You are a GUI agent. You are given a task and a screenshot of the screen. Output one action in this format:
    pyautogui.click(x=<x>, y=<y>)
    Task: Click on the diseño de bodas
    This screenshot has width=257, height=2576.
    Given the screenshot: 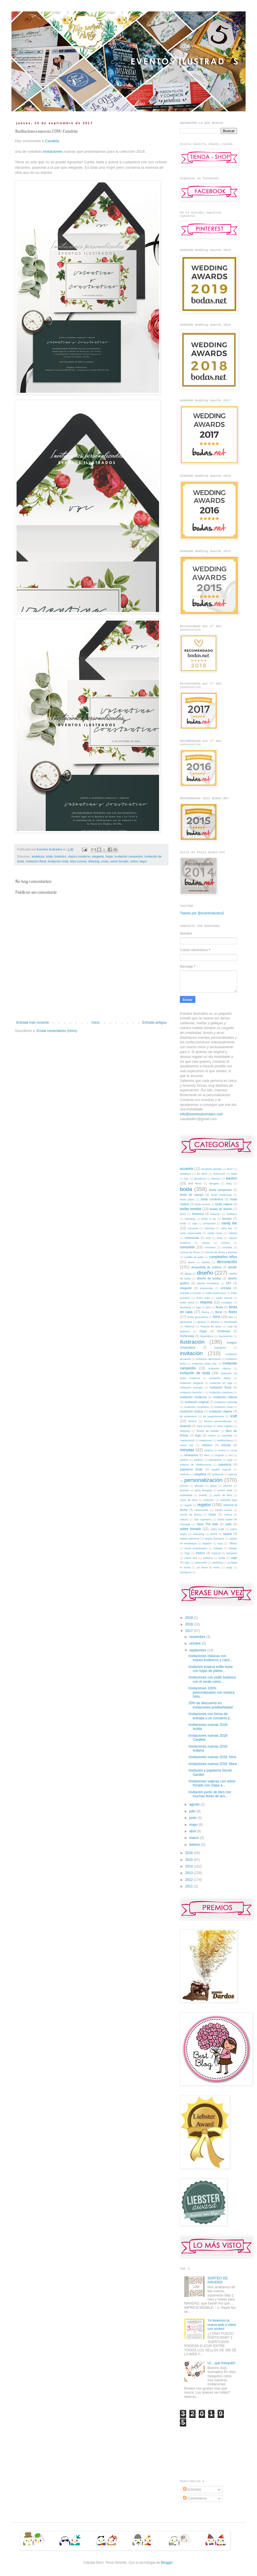 What is the action you would take?
    pyautogui.click(x=209, y=1278)
    